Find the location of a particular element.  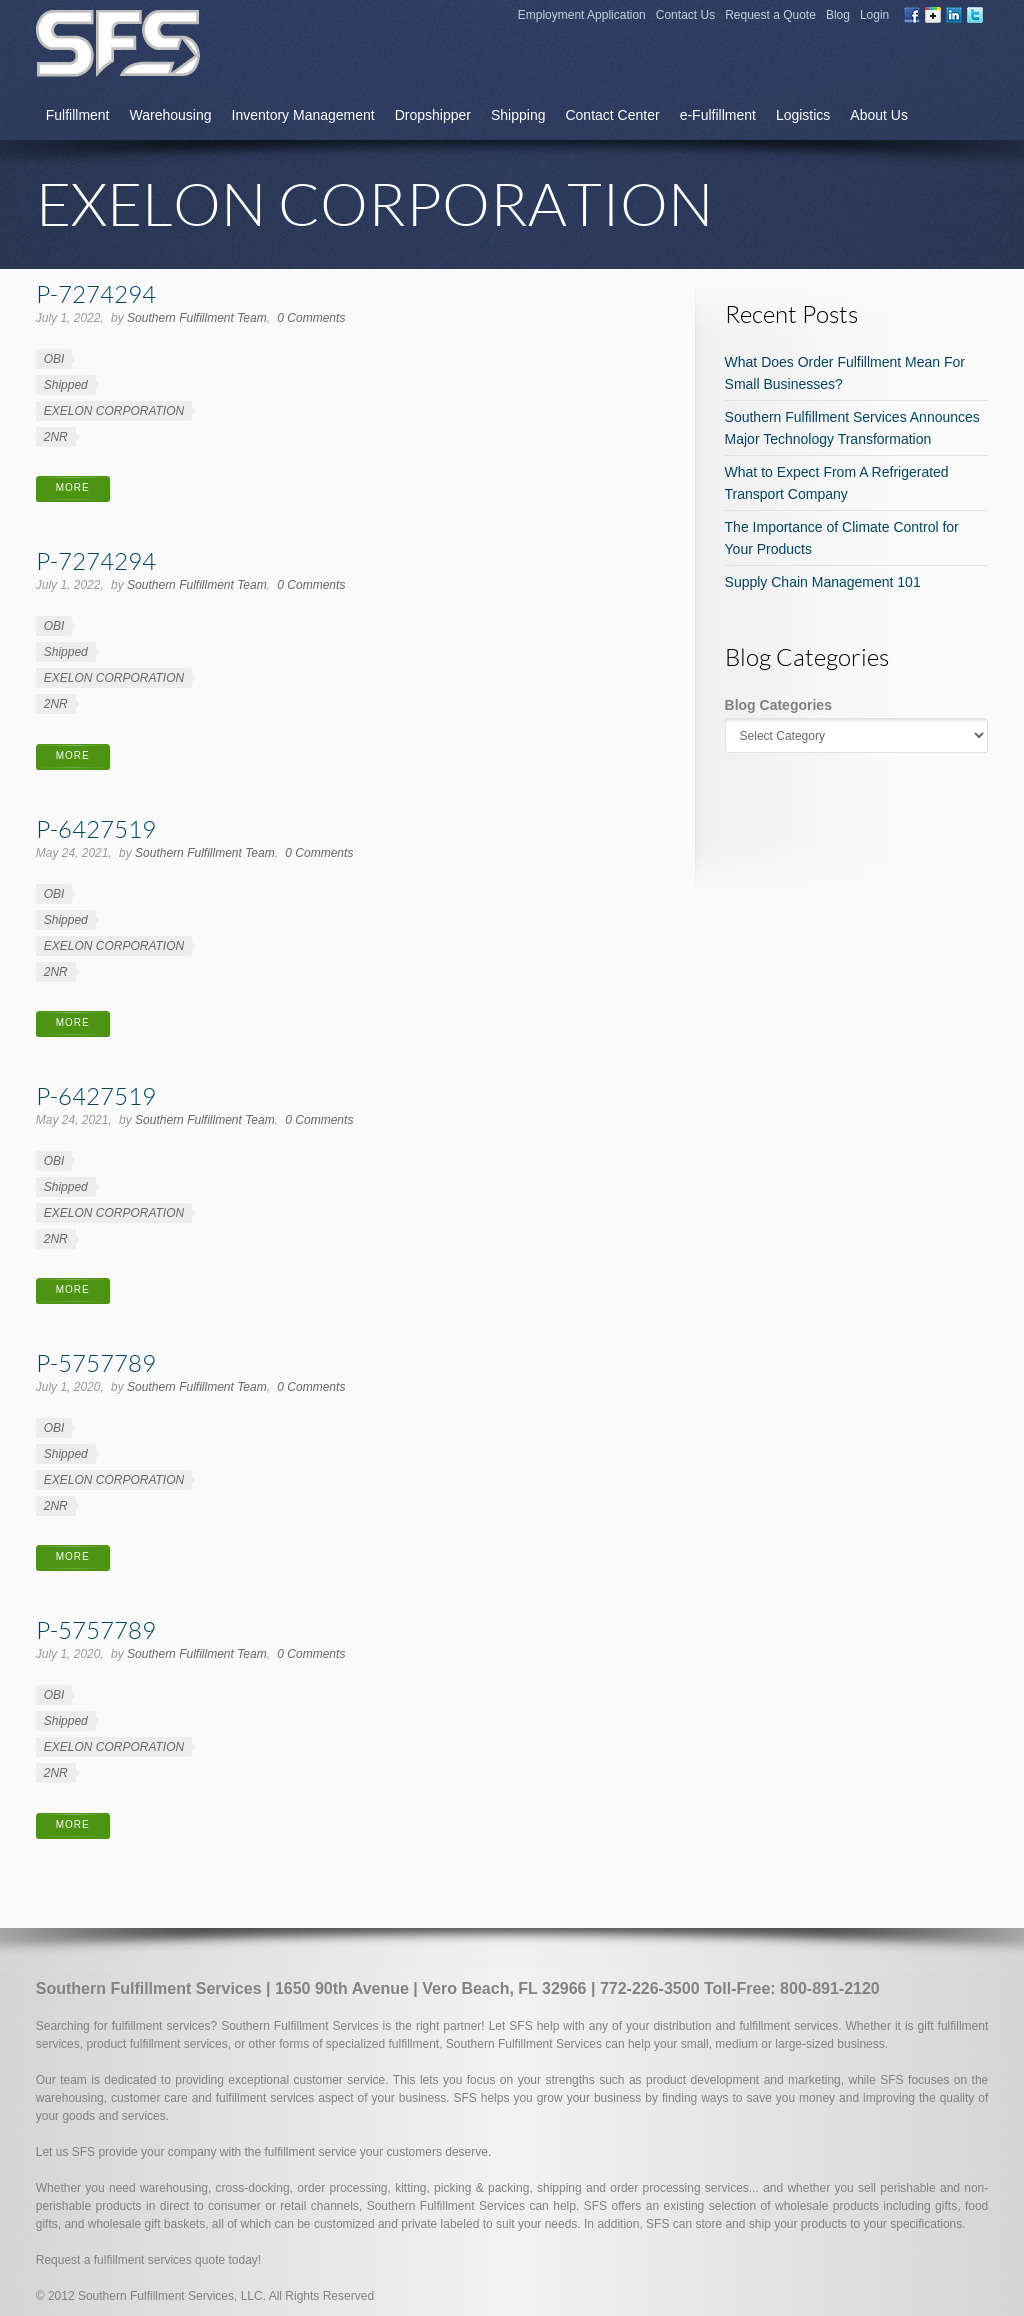

OBI is located at coordinates (54, 359).